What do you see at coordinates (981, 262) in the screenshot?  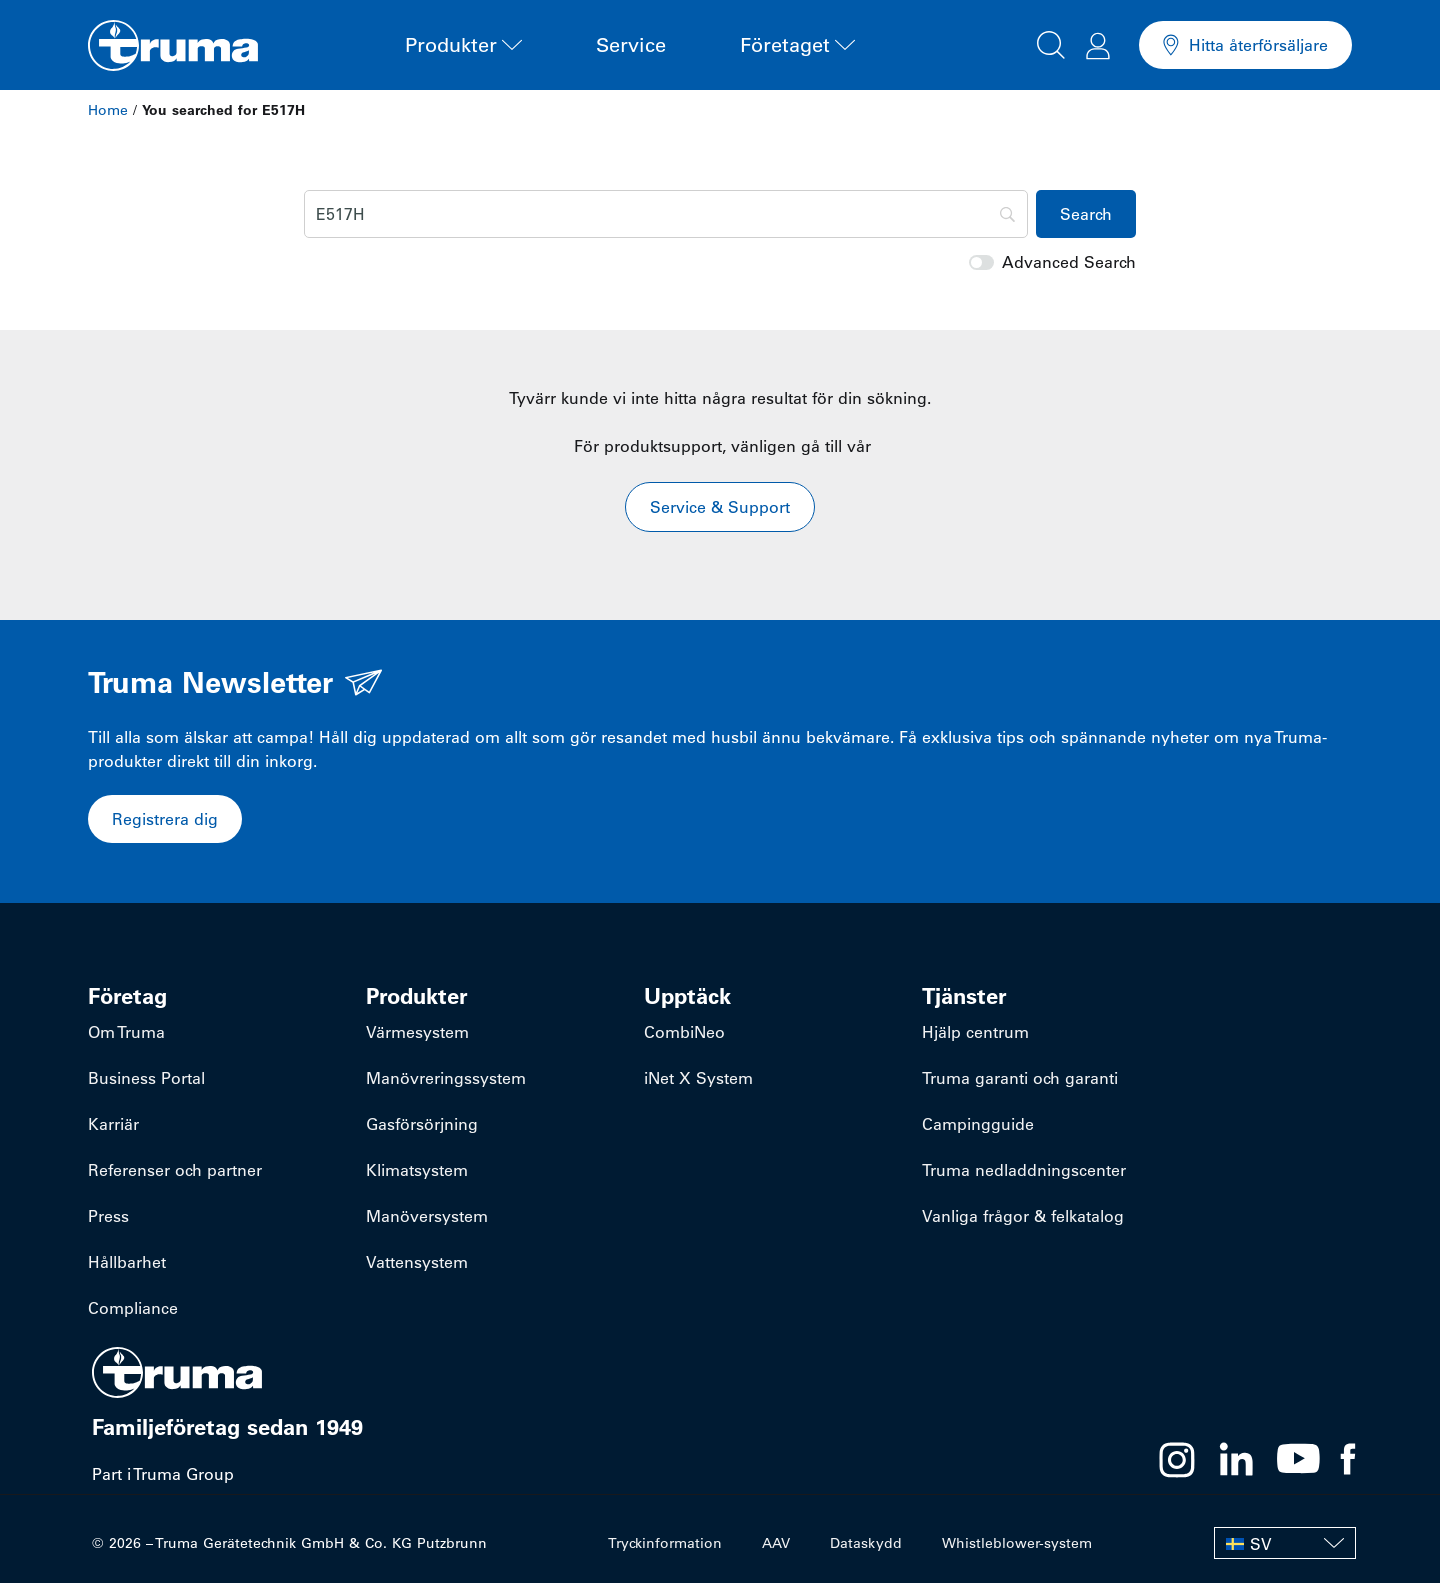 I see `[switch]` at bounding box center [981, 262].